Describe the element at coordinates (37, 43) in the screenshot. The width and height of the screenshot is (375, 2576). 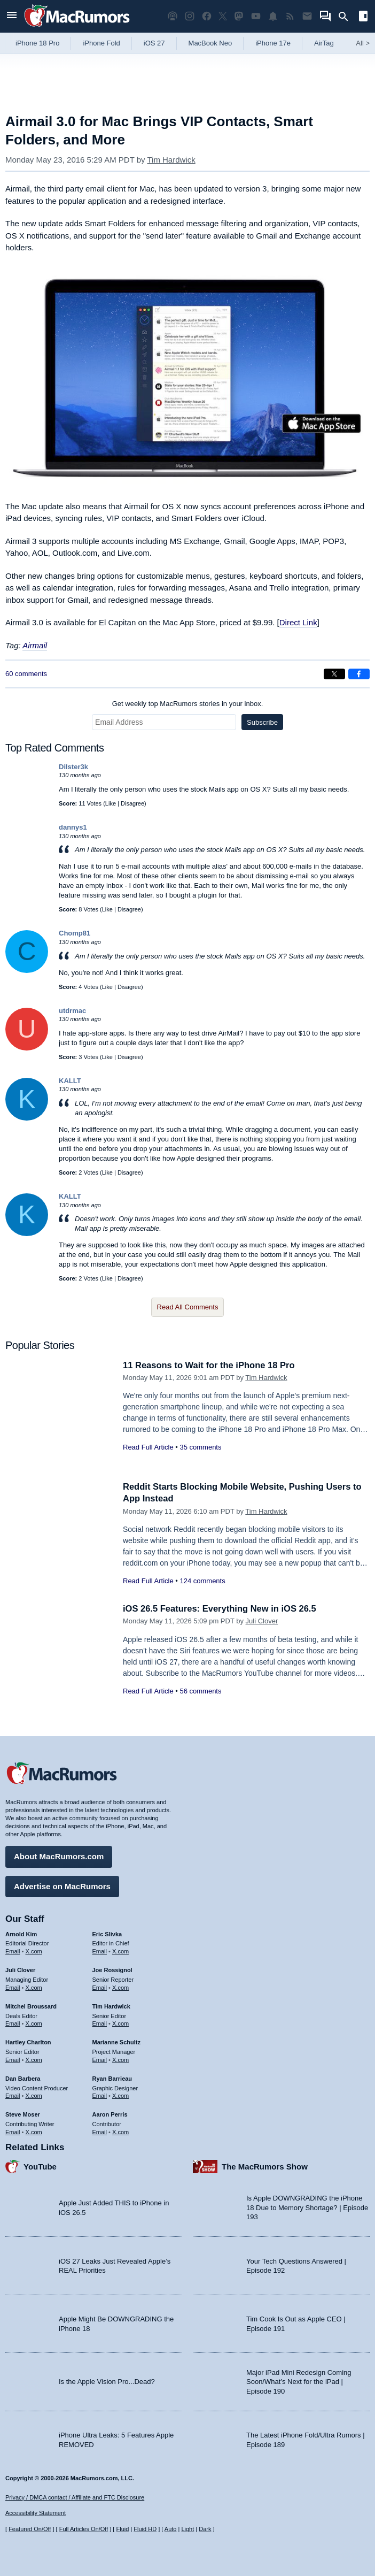
I see `iPhone 18 Pro` at that location.